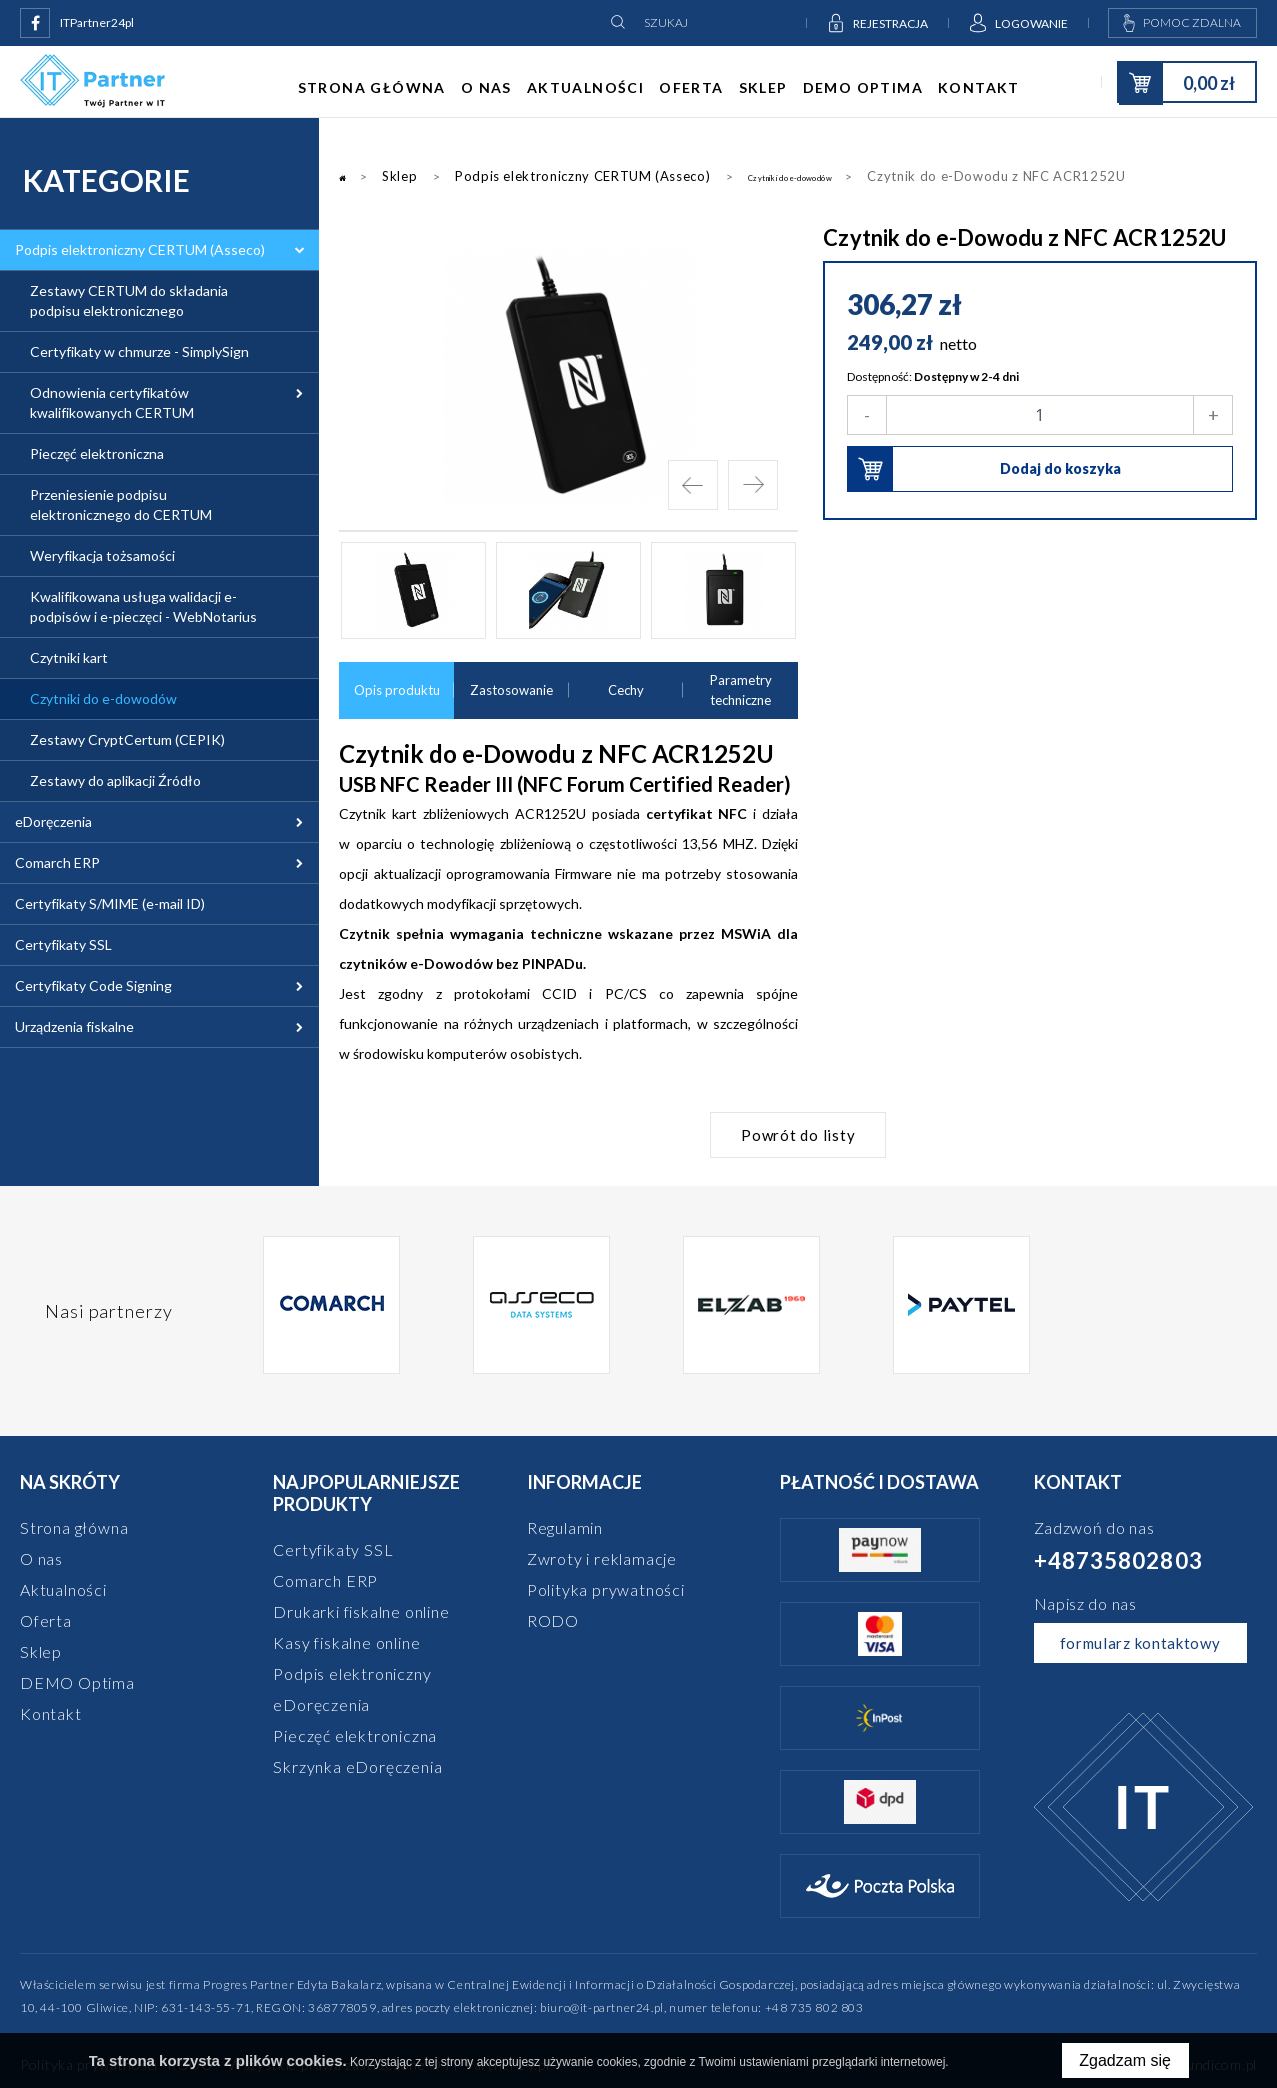  What do you see at coordinates (396, 691) in the screenshot?
I see `Opis produktu` at bounding box center [396, 691].